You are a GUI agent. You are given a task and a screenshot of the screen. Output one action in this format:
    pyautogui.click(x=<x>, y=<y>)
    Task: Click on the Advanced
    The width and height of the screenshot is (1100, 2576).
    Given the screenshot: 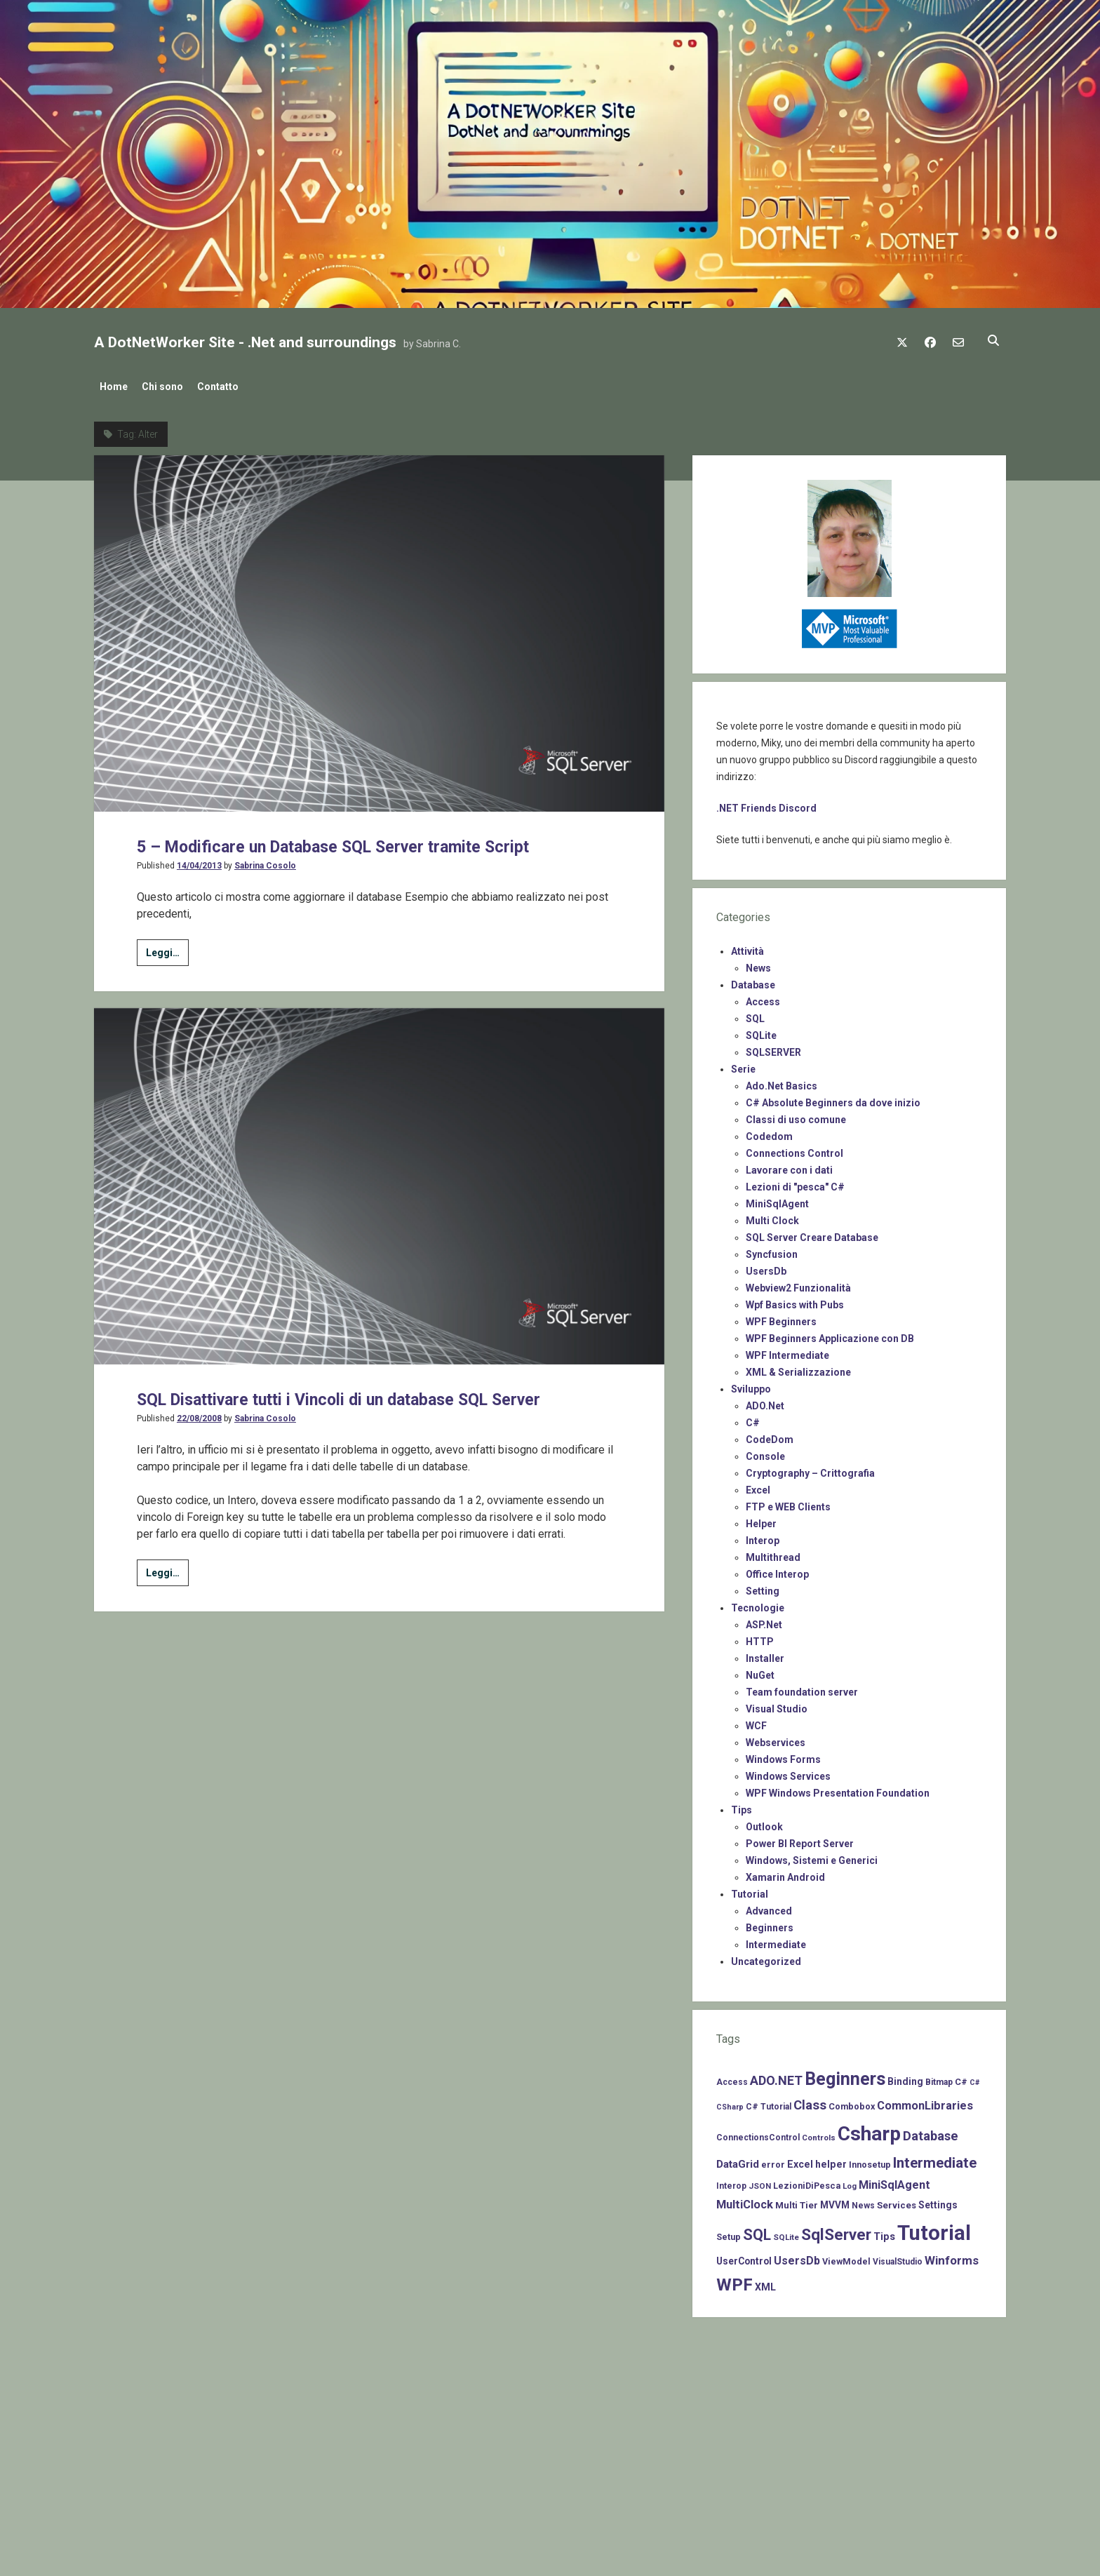 What is the action you would take?
    pyautogui.click(x=769, y=1906)
    